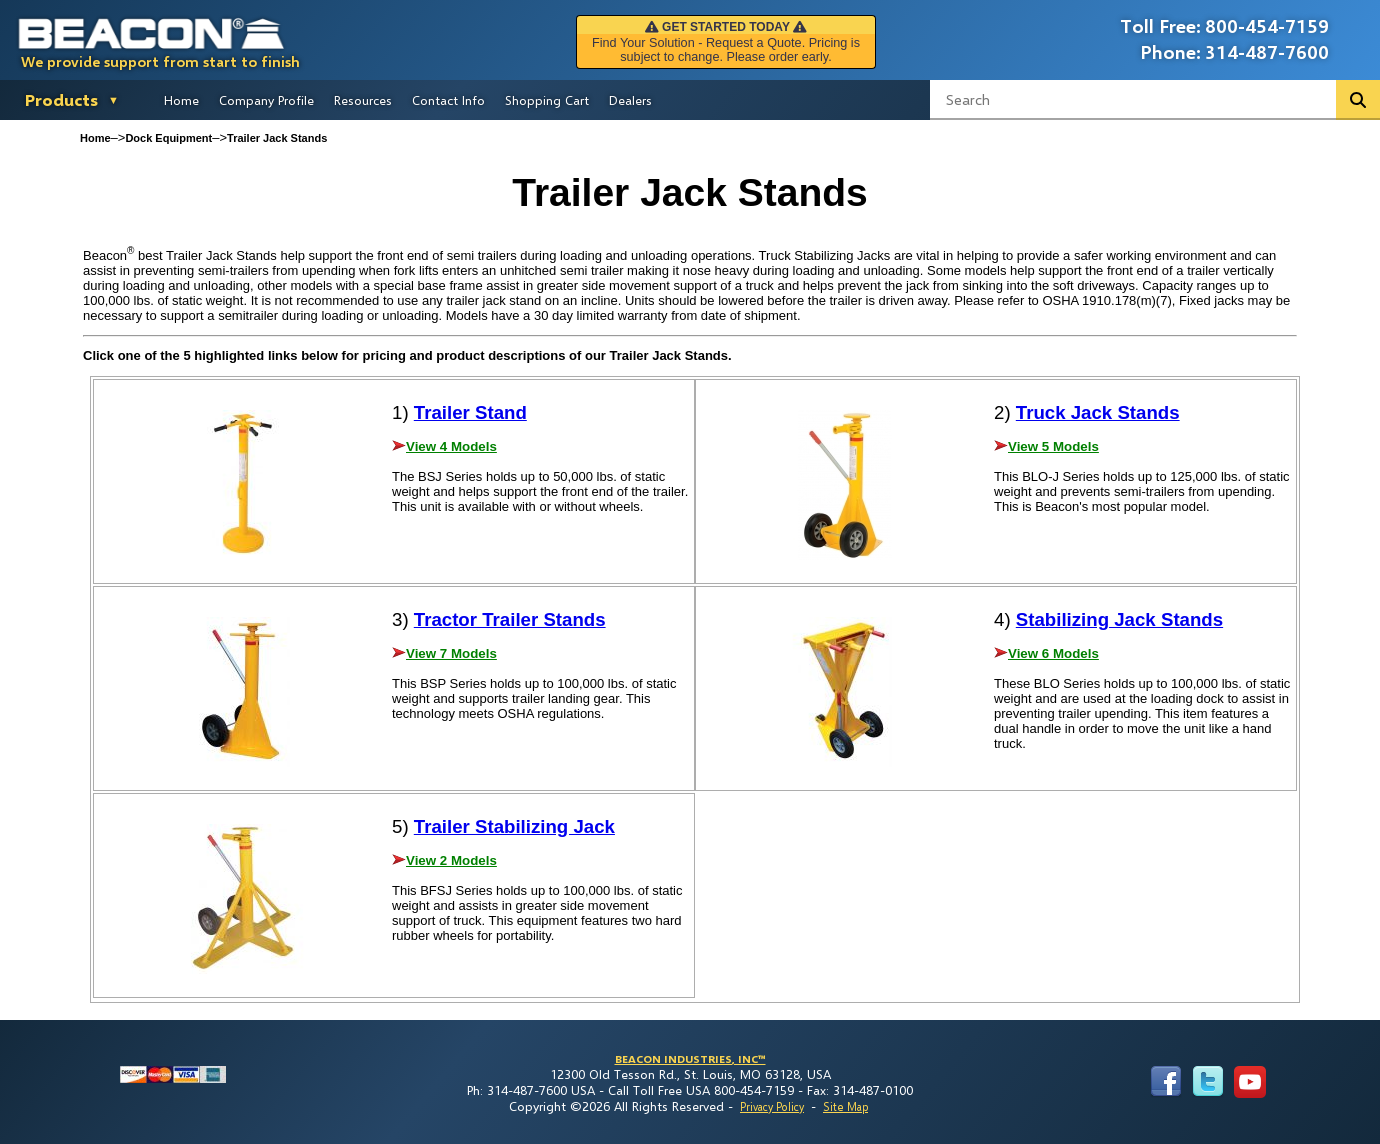 The height and width of the screenshot is (1144, 1380). What do you see at coordinates (266, 100) in the screenshot?
I see `Company Profile` at bounding box center [266, 100].